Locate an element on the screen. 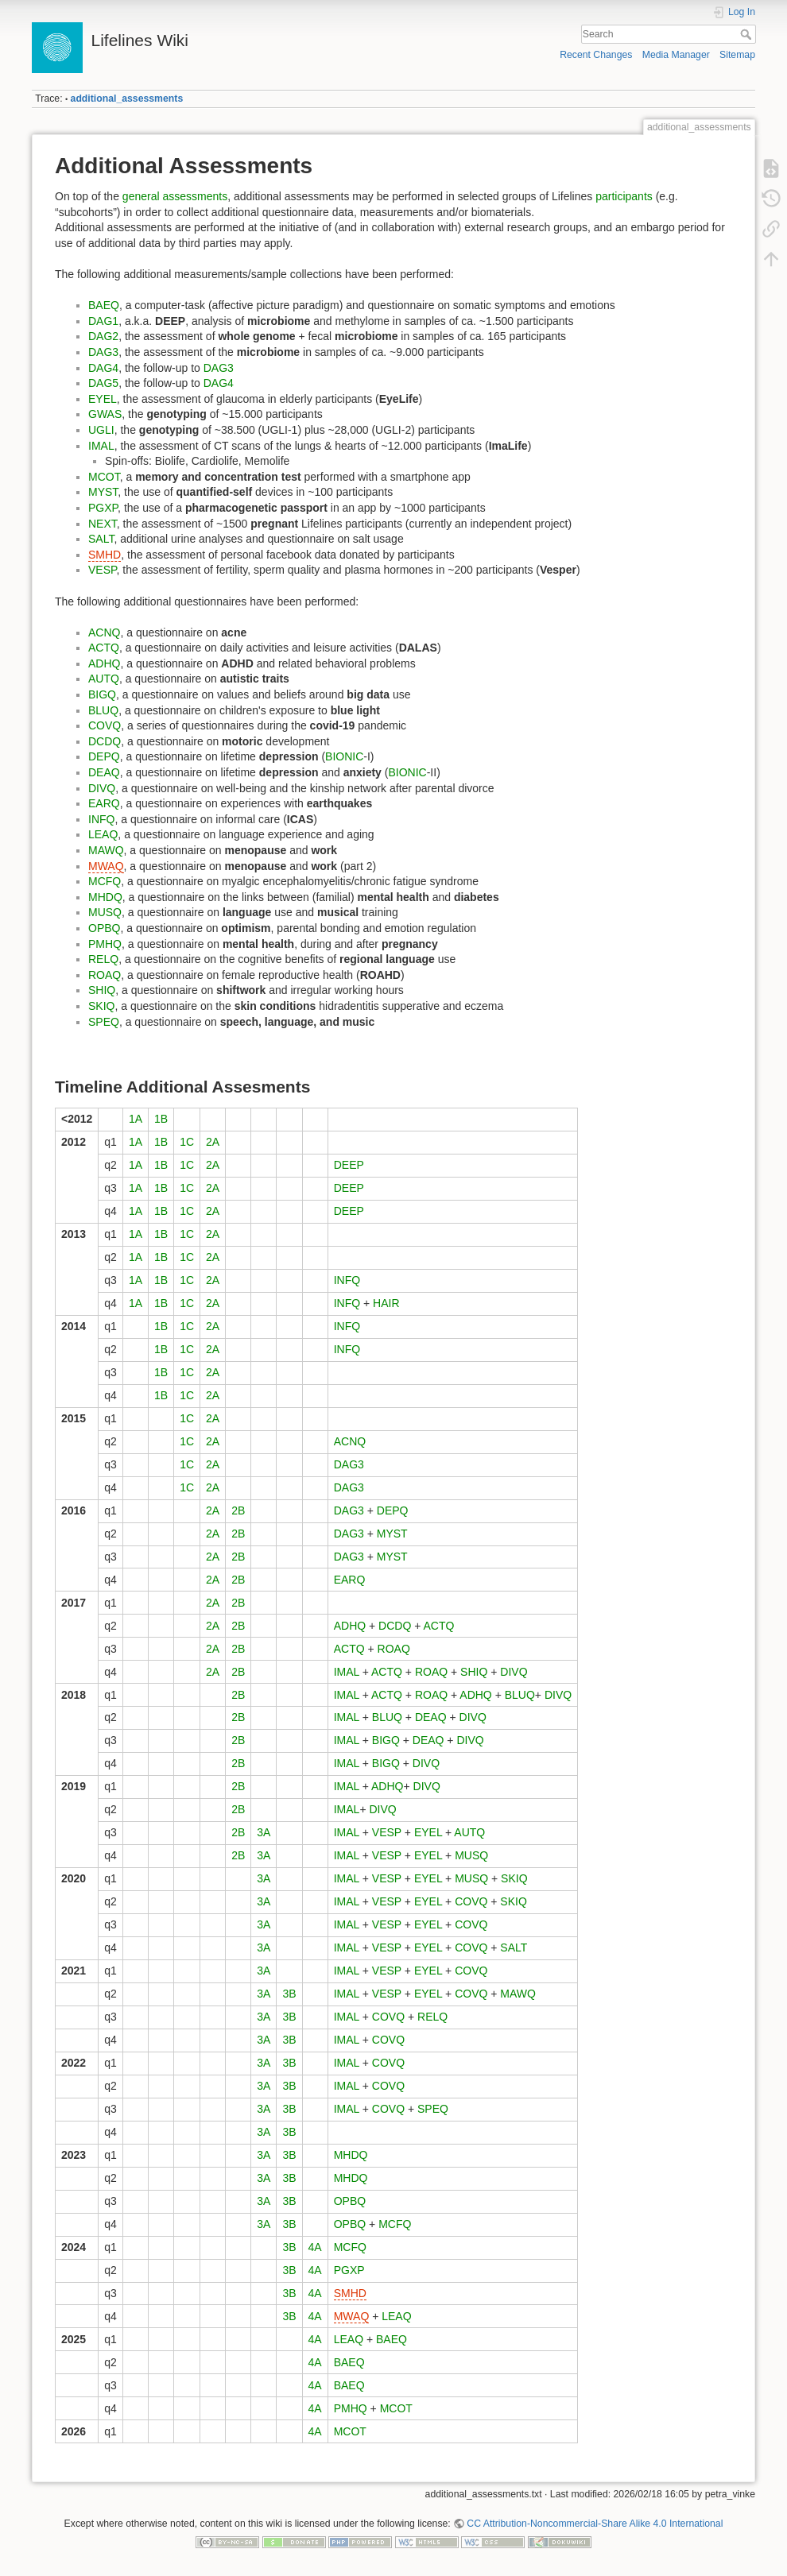  4A is located at coordinates (315, 2247).